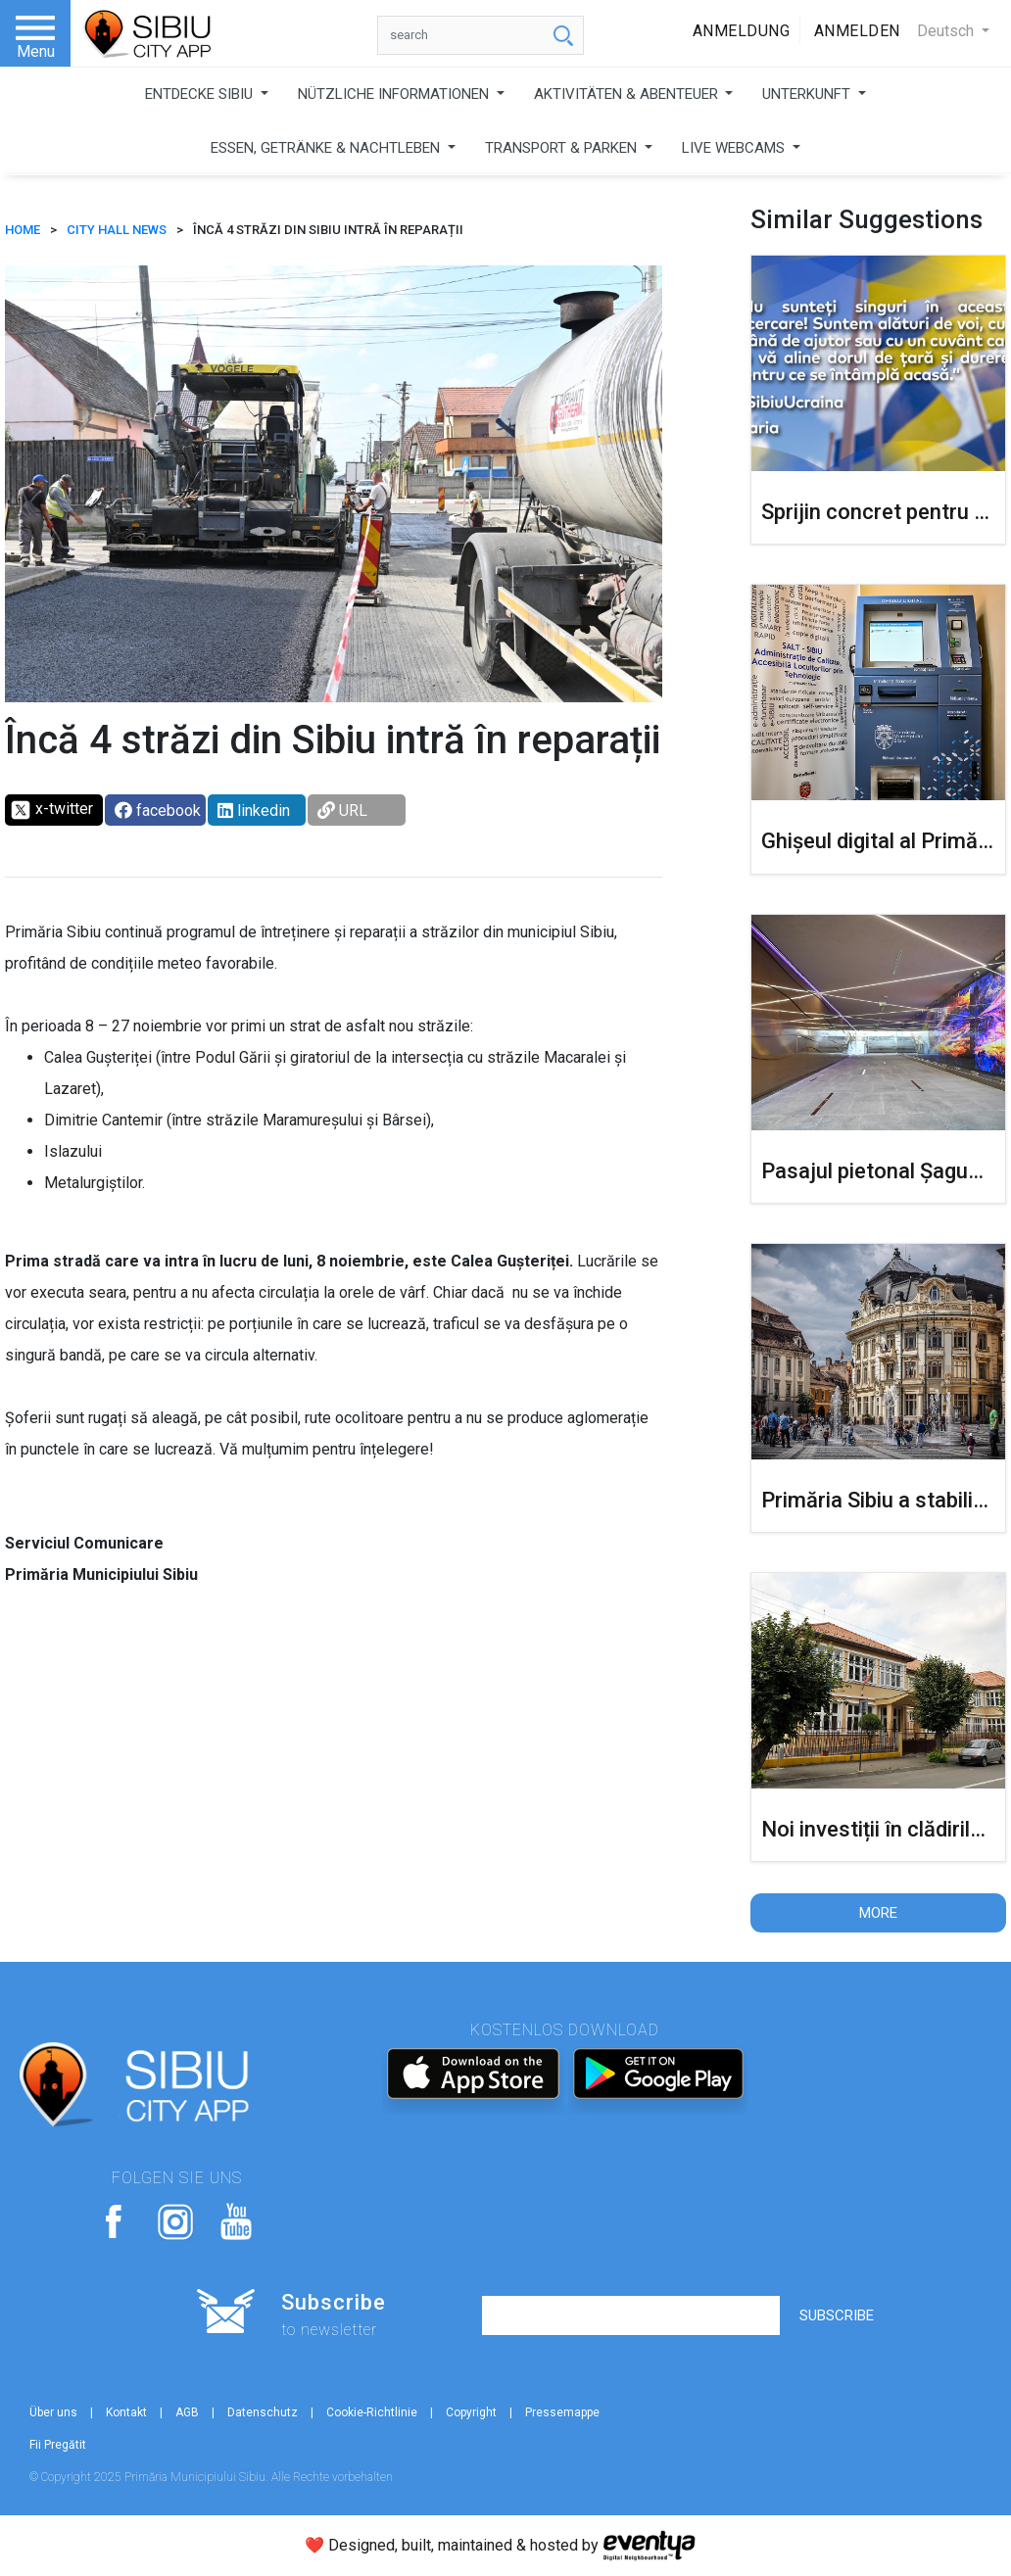 This screenshot has height=2576, width=1011. I want to click on Anmelden, so click(857, 31).